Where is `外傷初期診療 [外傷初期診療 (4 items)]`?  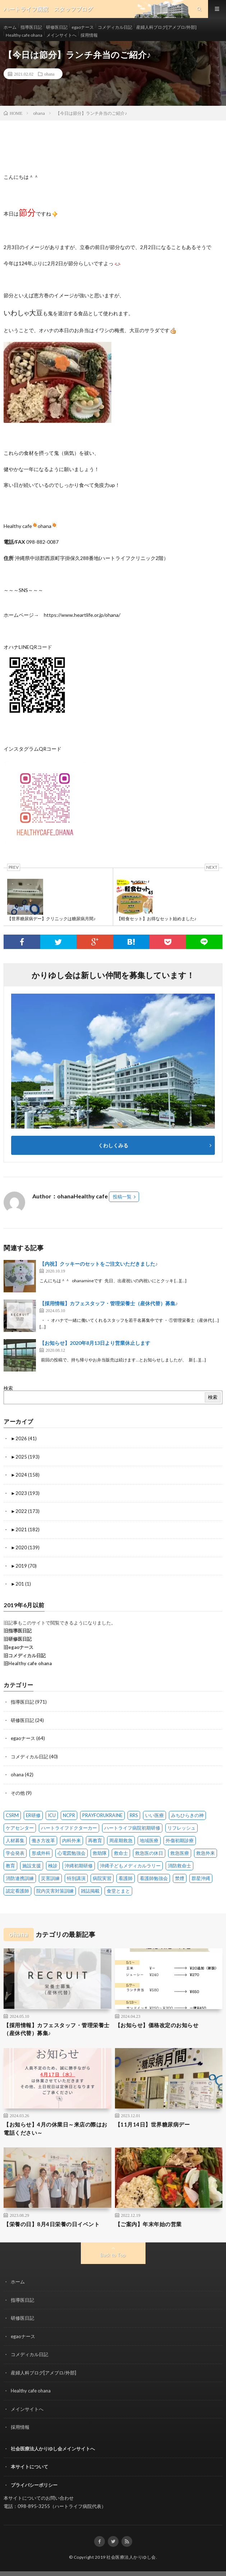
外傷初期診療 [外傷初期診療 (4 items)] is located at coordinates (180, 1840).